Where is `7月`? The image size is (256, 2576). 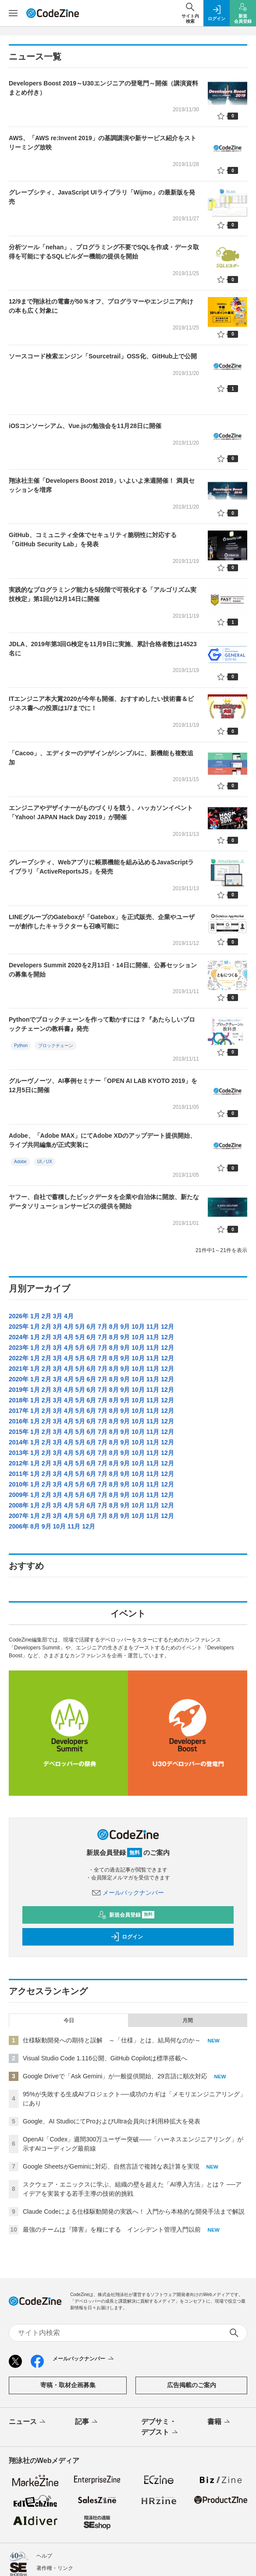
7月 is located at coordinates (102, 1326).